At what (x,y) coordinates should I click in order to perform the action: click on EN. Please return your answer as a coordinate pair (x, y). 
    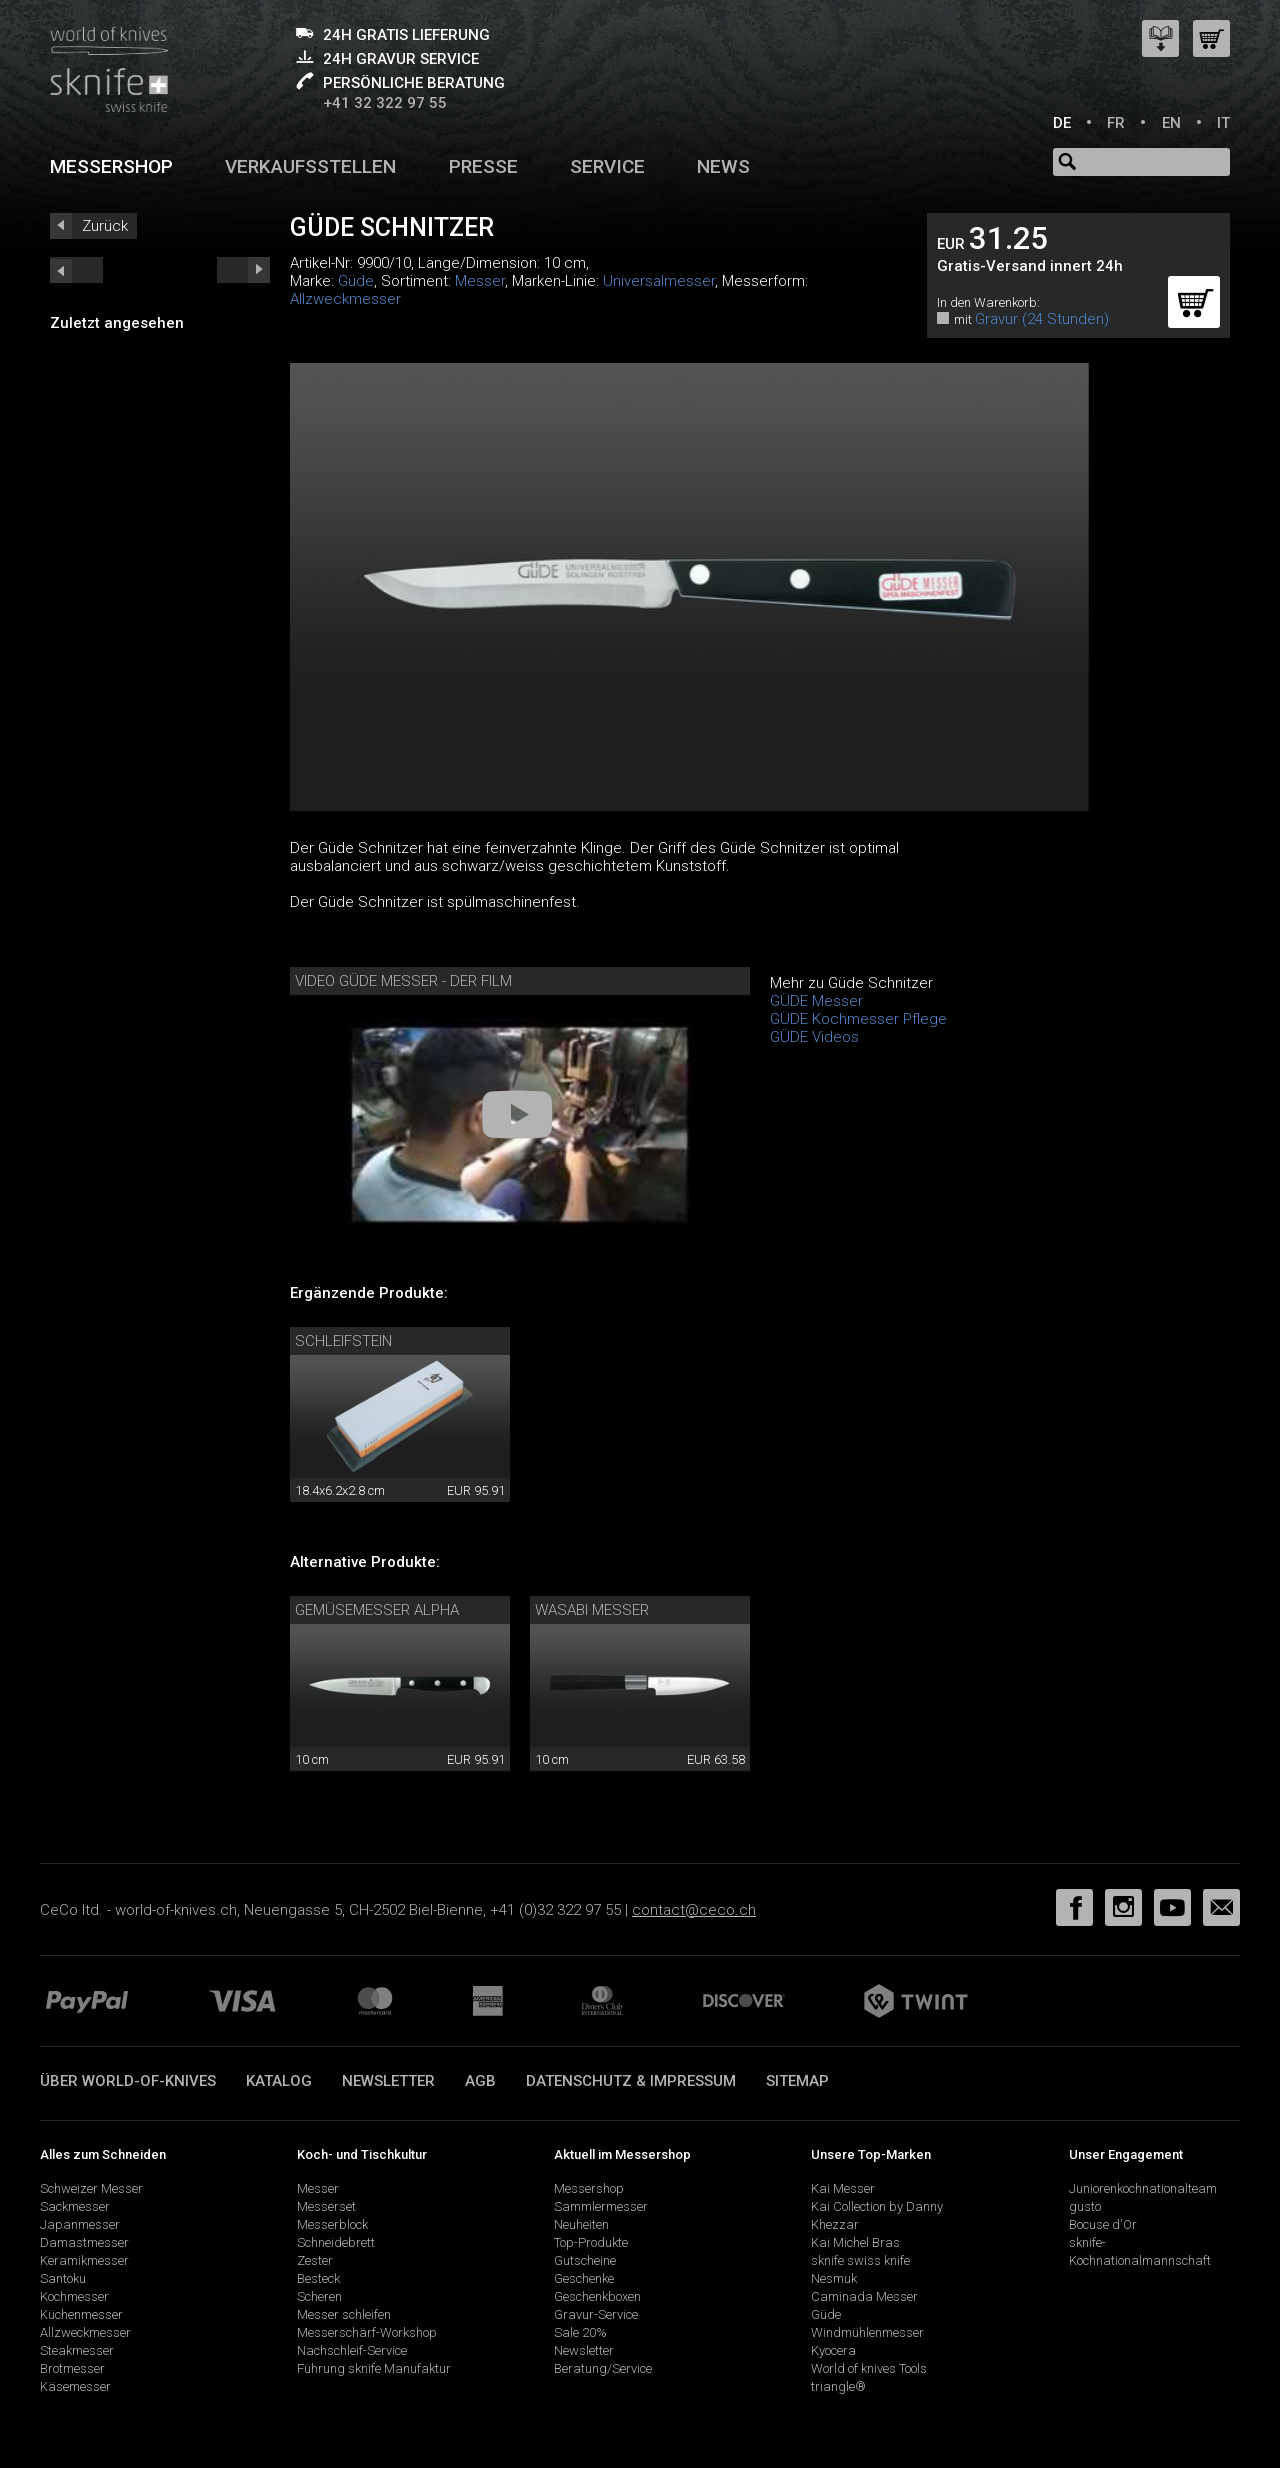
    Looking at the image, I should click on (1171, 123).